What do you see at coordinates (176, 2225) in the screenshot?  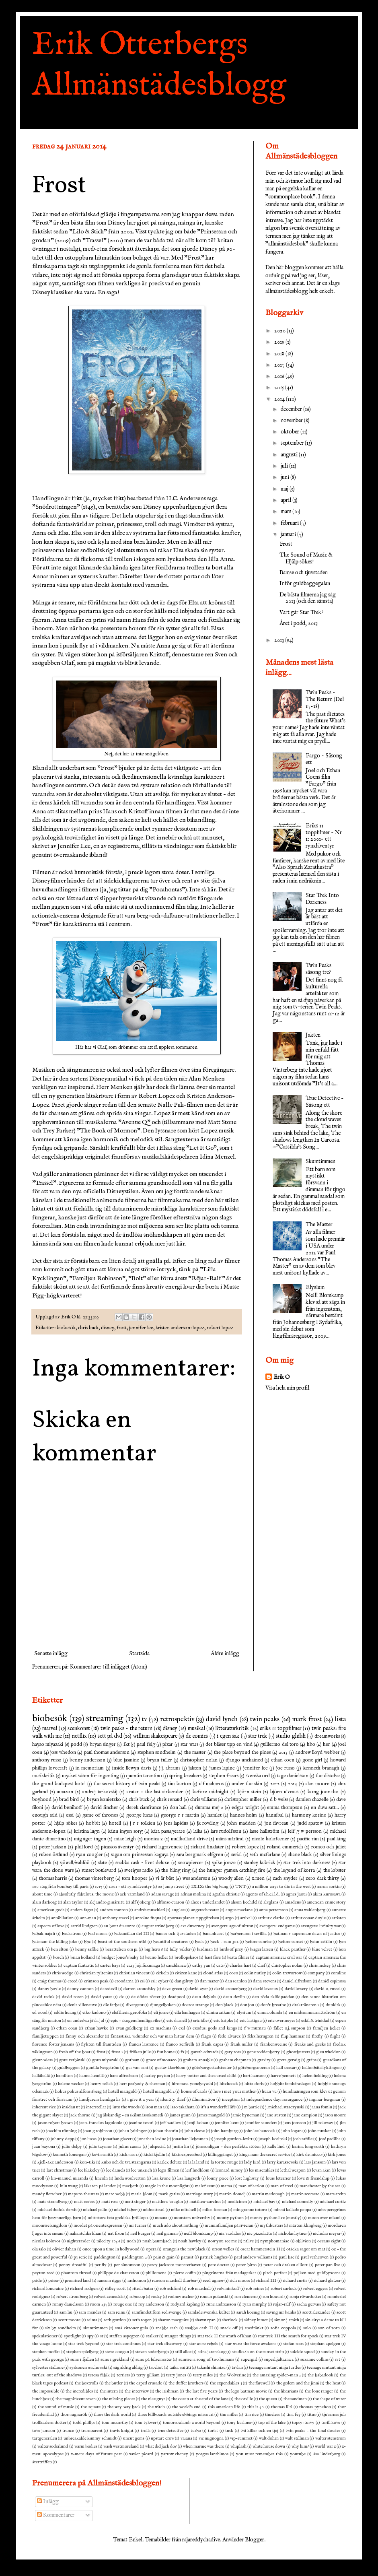 I see `much ado about nothing` at bounding box center [176, 2225].